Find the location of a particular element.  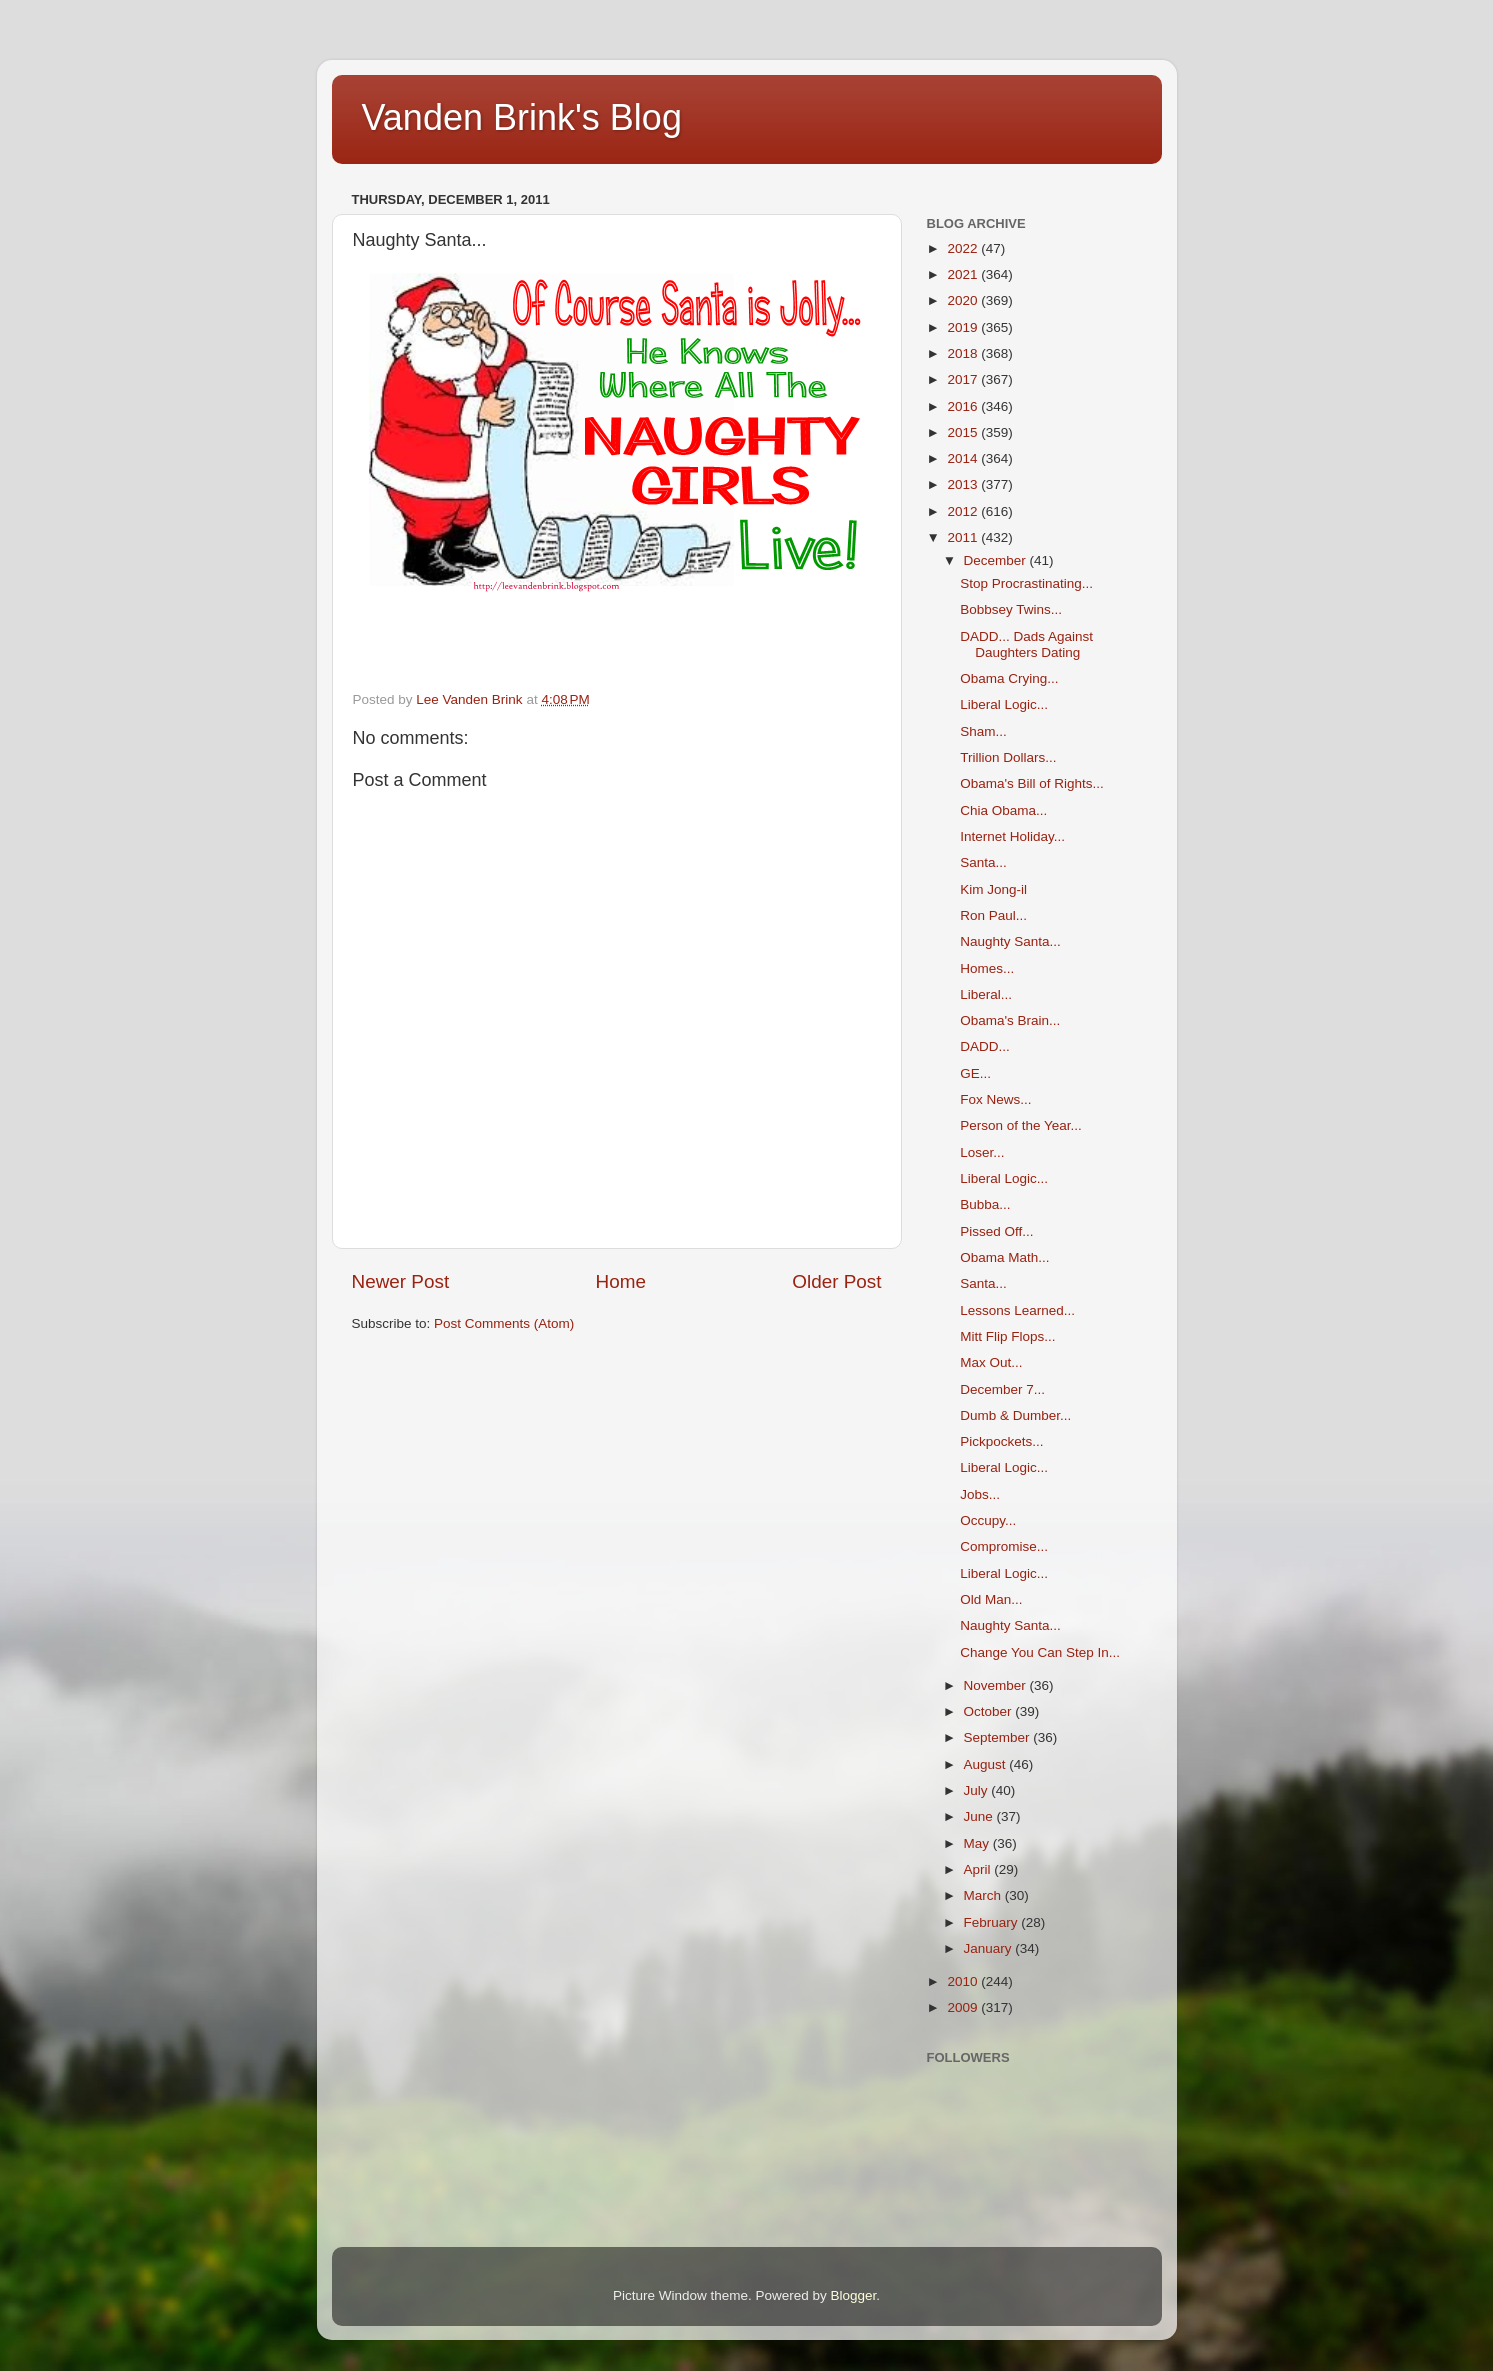

Jobs... is located at coordinates (980, 1494).